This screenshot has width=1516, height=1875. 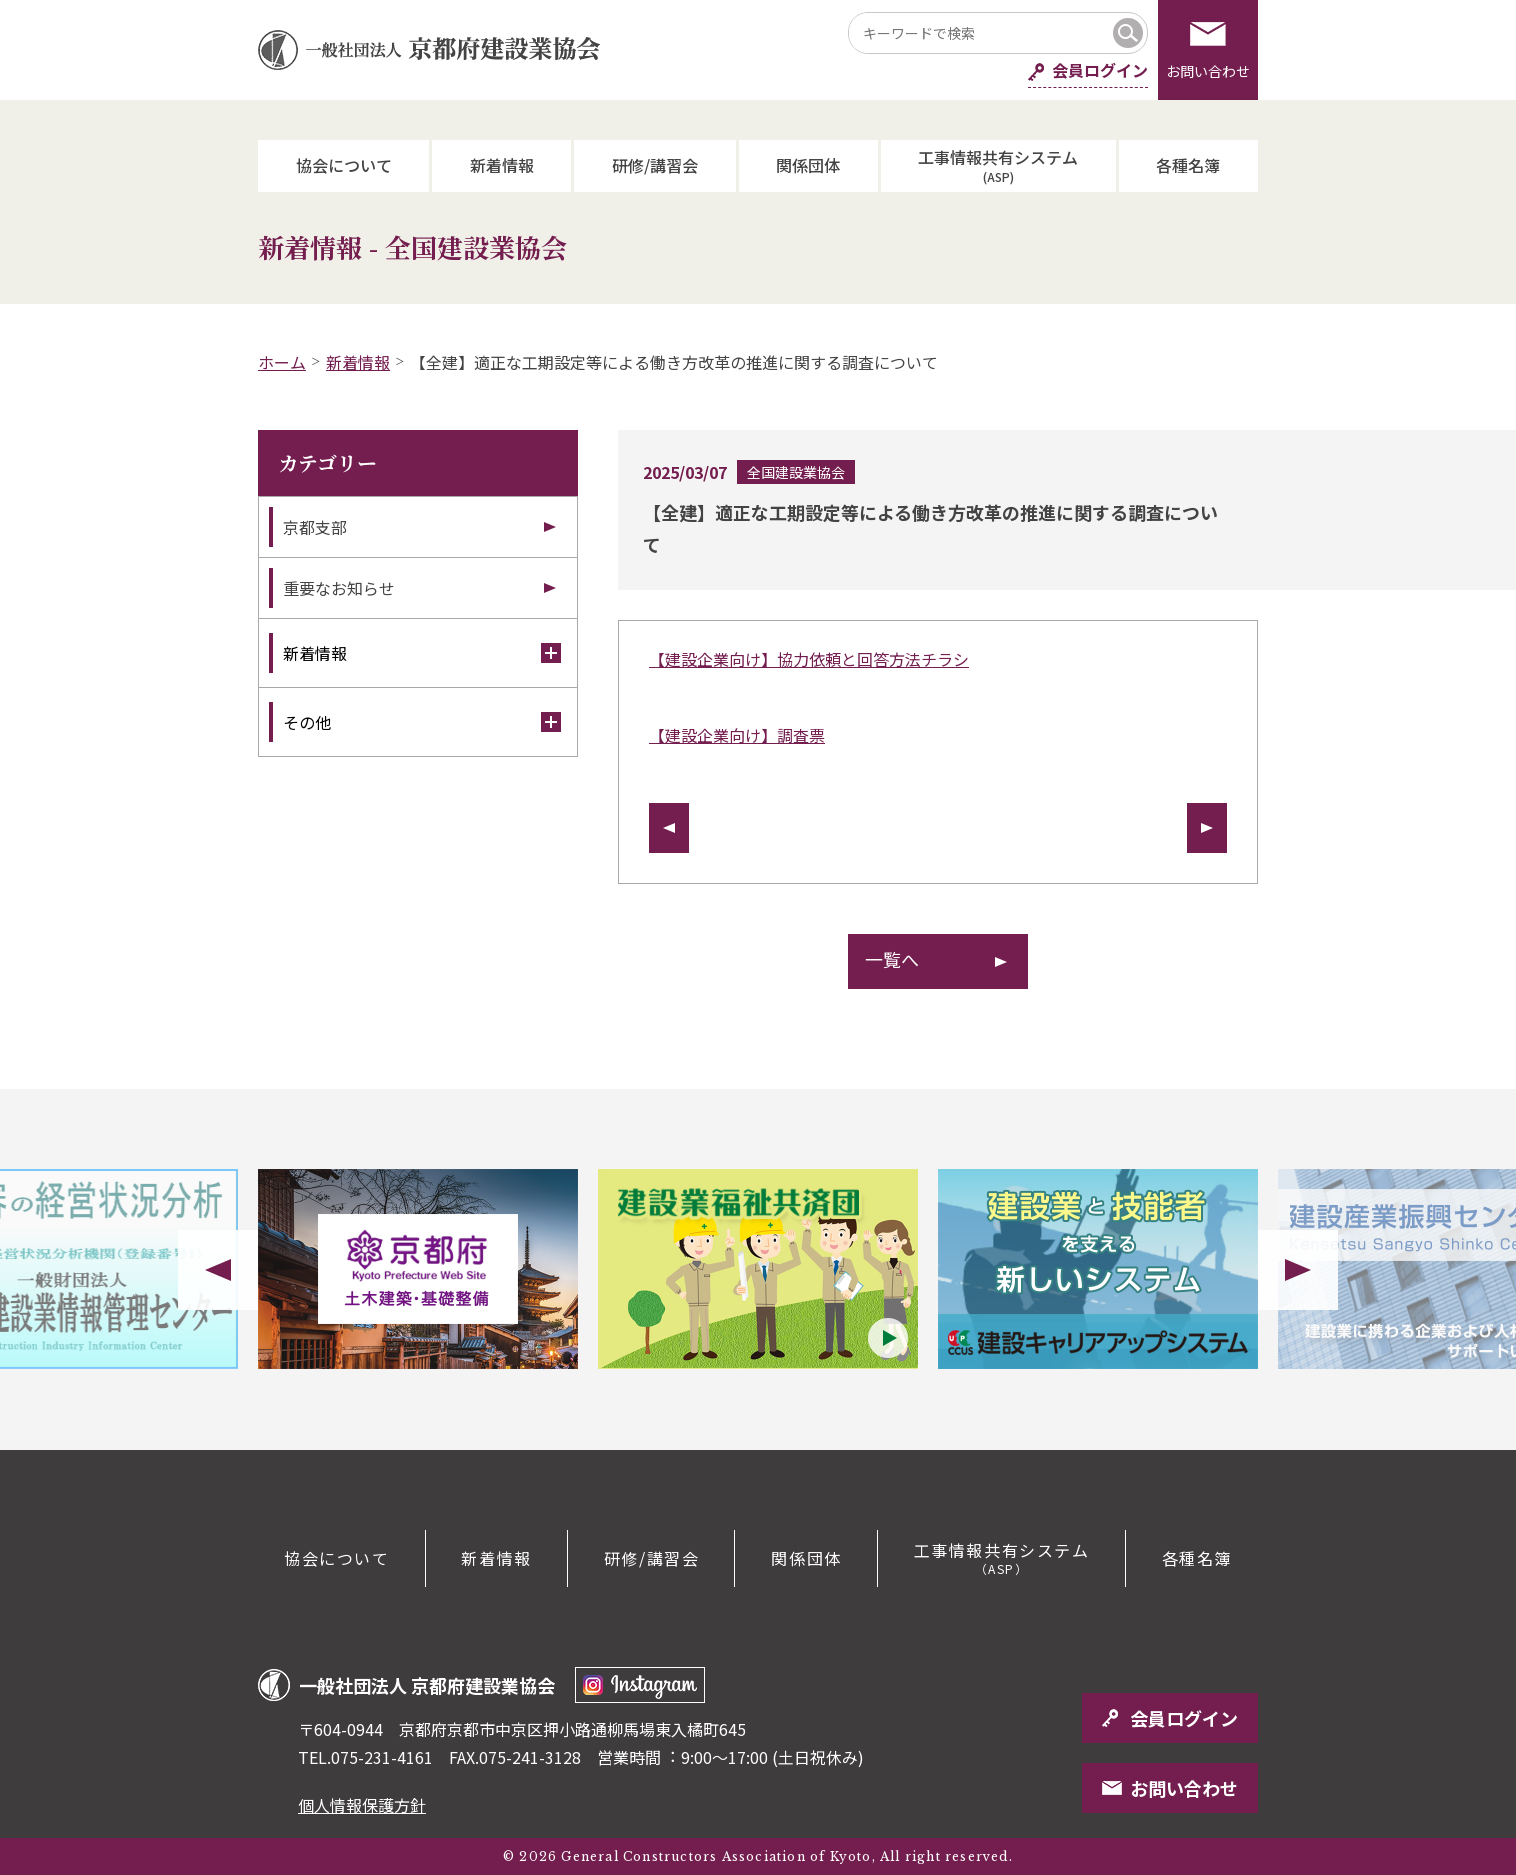 What do you see at coordinates (282, 362) in the screenshot?
I see `ホーム` at bounding box center [282, 362].